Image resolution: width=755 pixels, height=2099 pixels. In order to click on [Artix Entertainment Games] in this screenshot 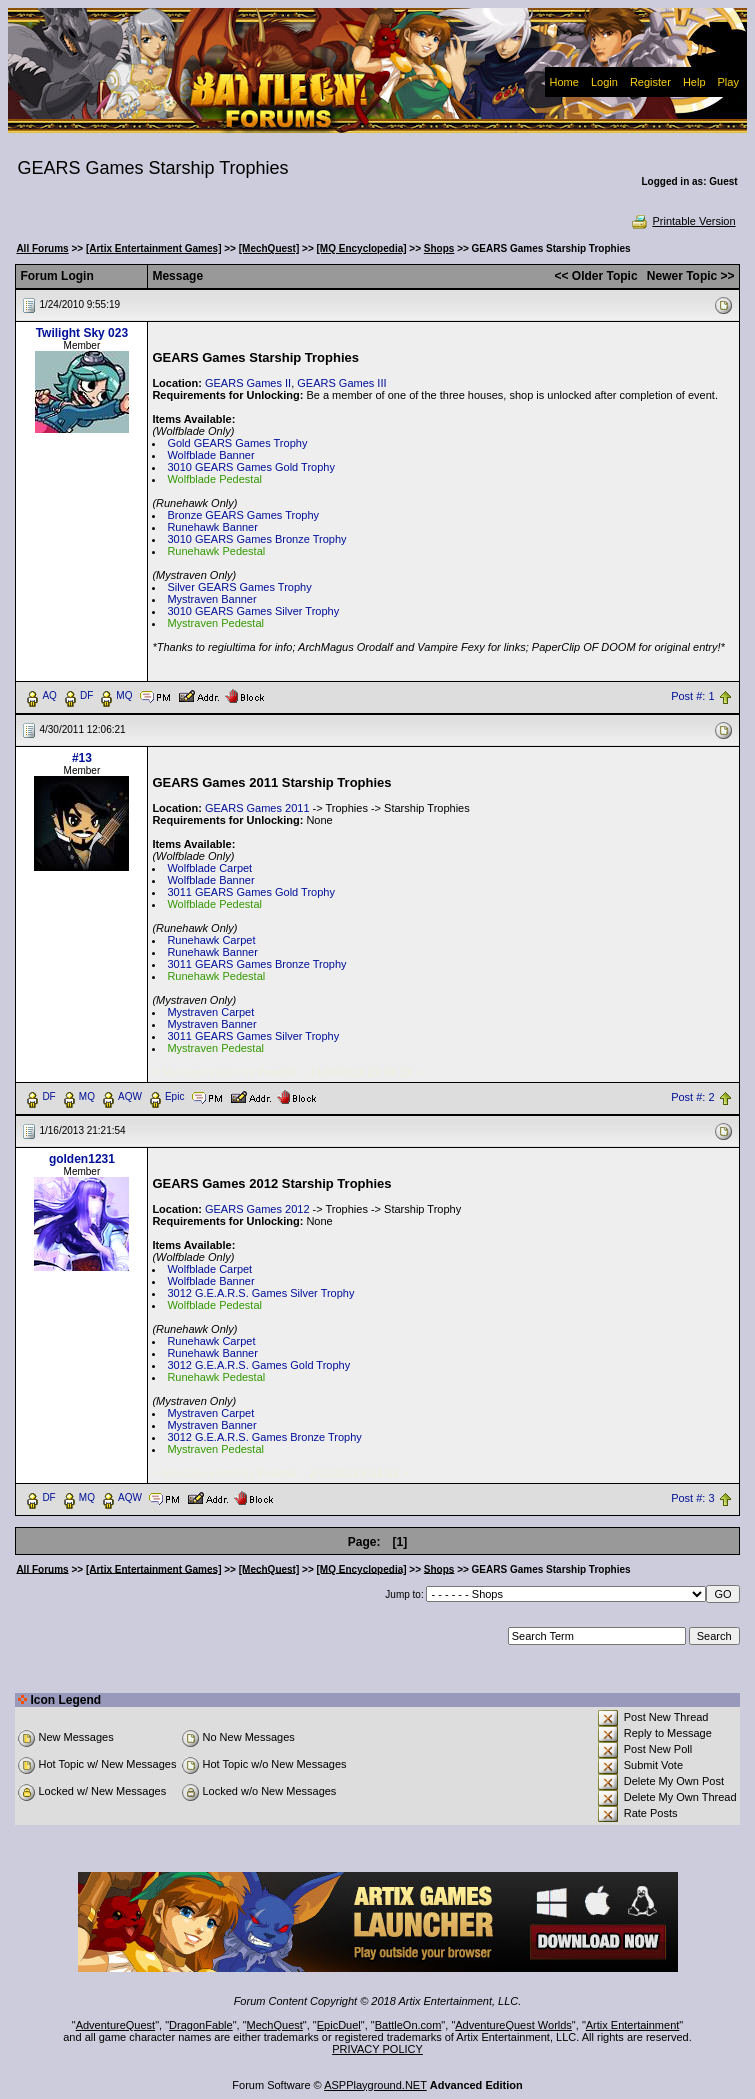, I will do `click(154, 248)`.